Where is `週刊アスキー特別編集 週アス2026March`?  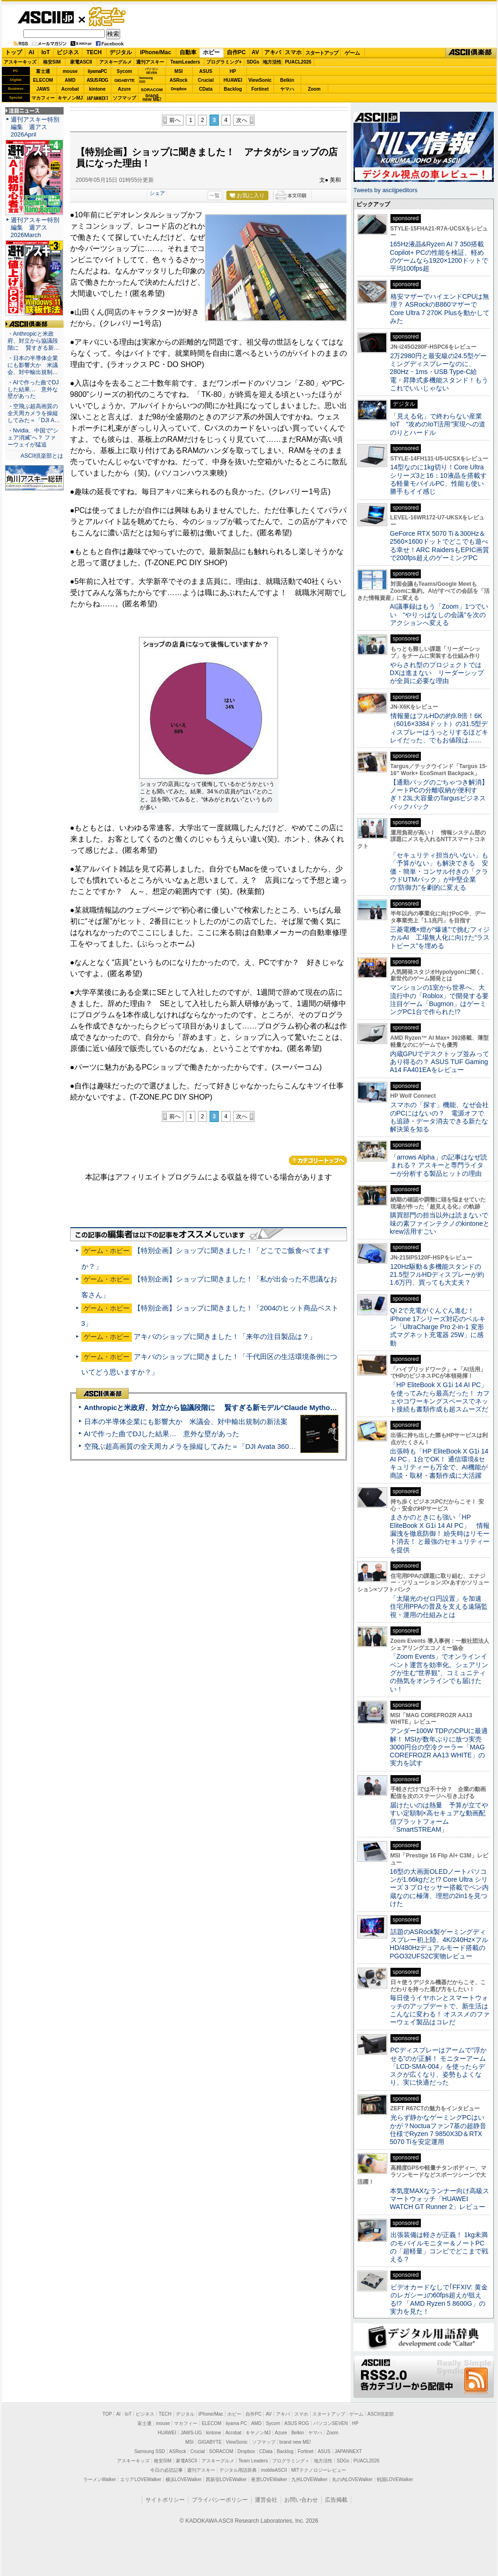
週刊アスキー特別編集 週アス2026March is located at coordinates (35, 227).